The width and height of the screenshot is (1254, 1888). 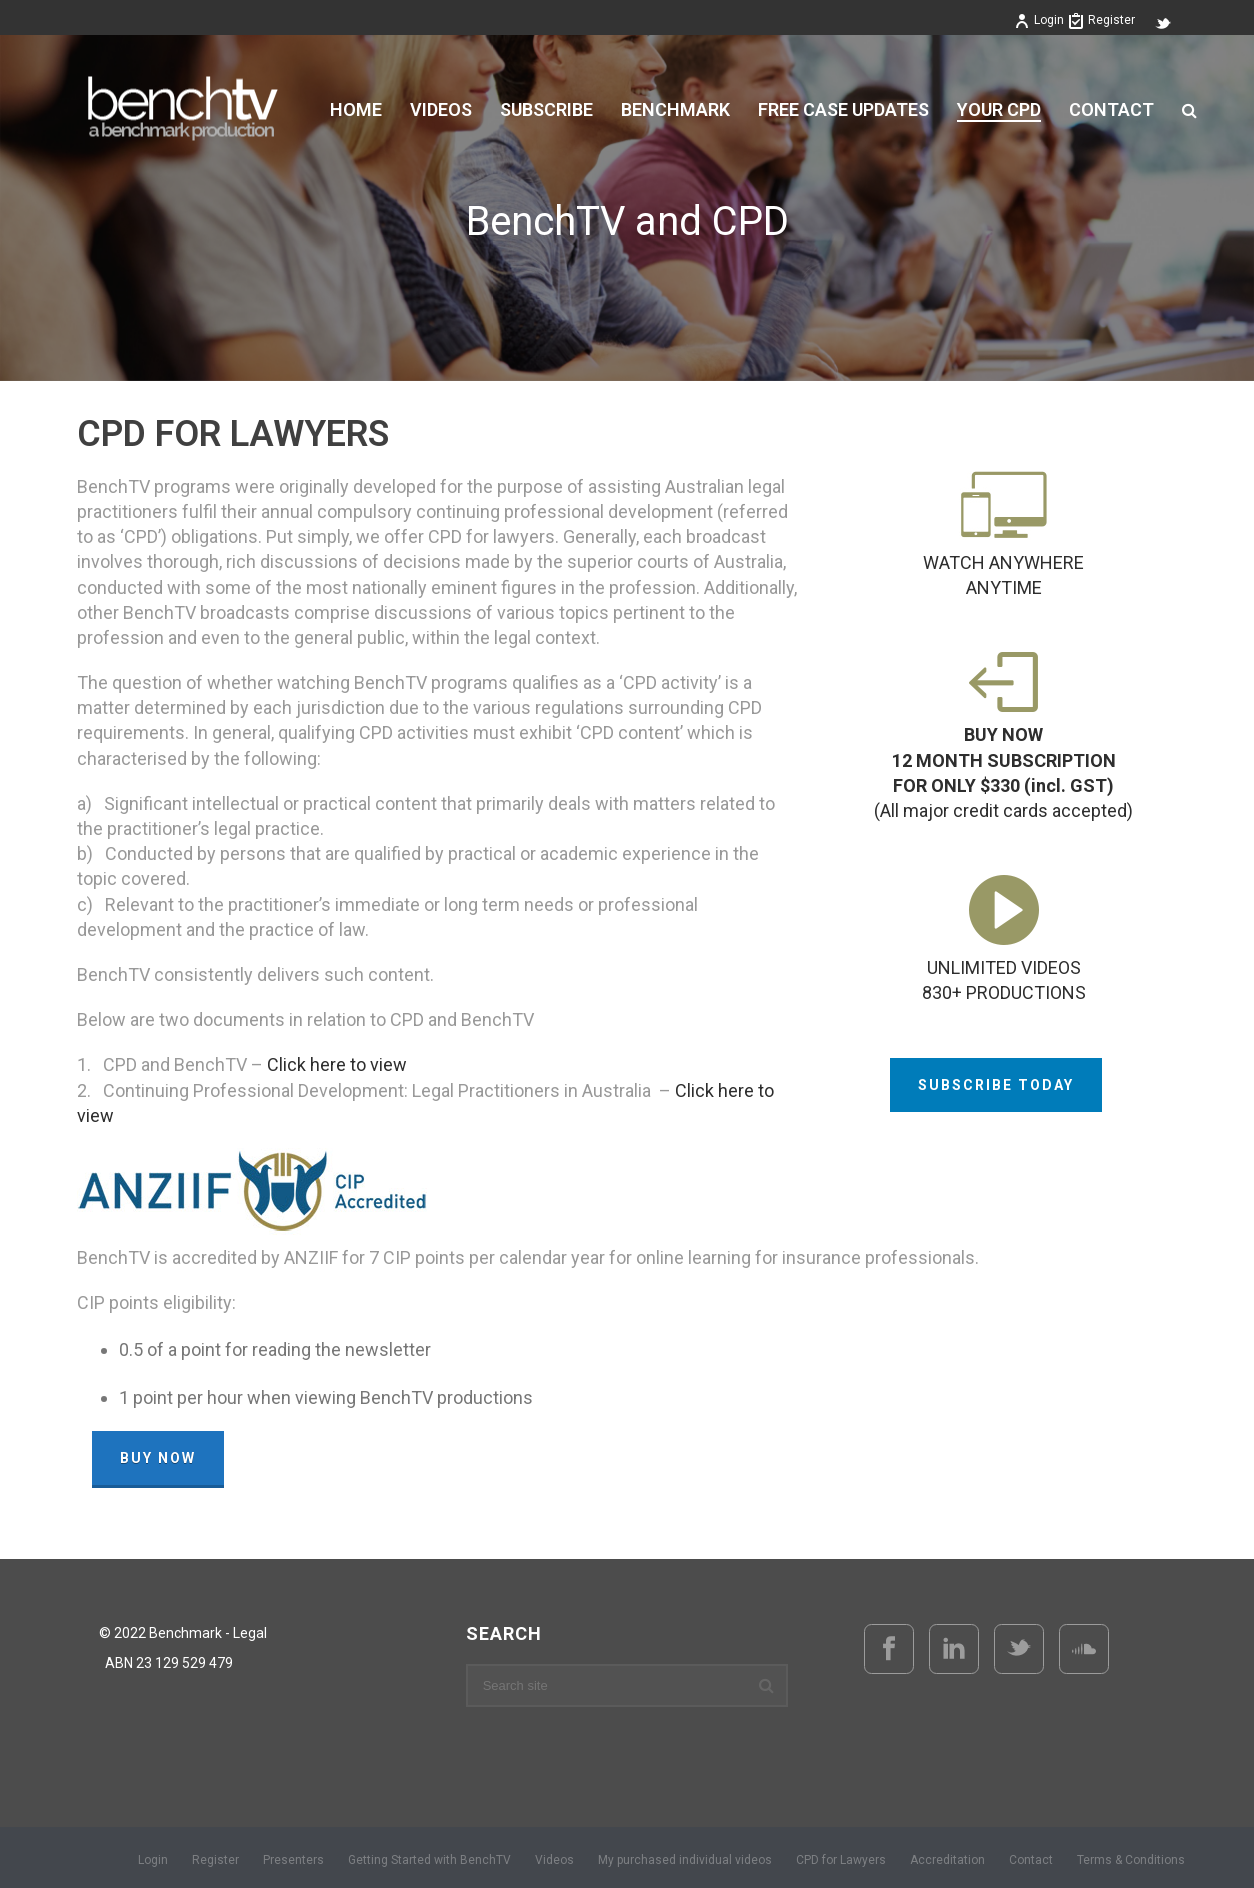 What do you see at coordinates (841, 1860) in the screenshot?
I see `CPD for Lawyers` at bounding box center [841, 1860].